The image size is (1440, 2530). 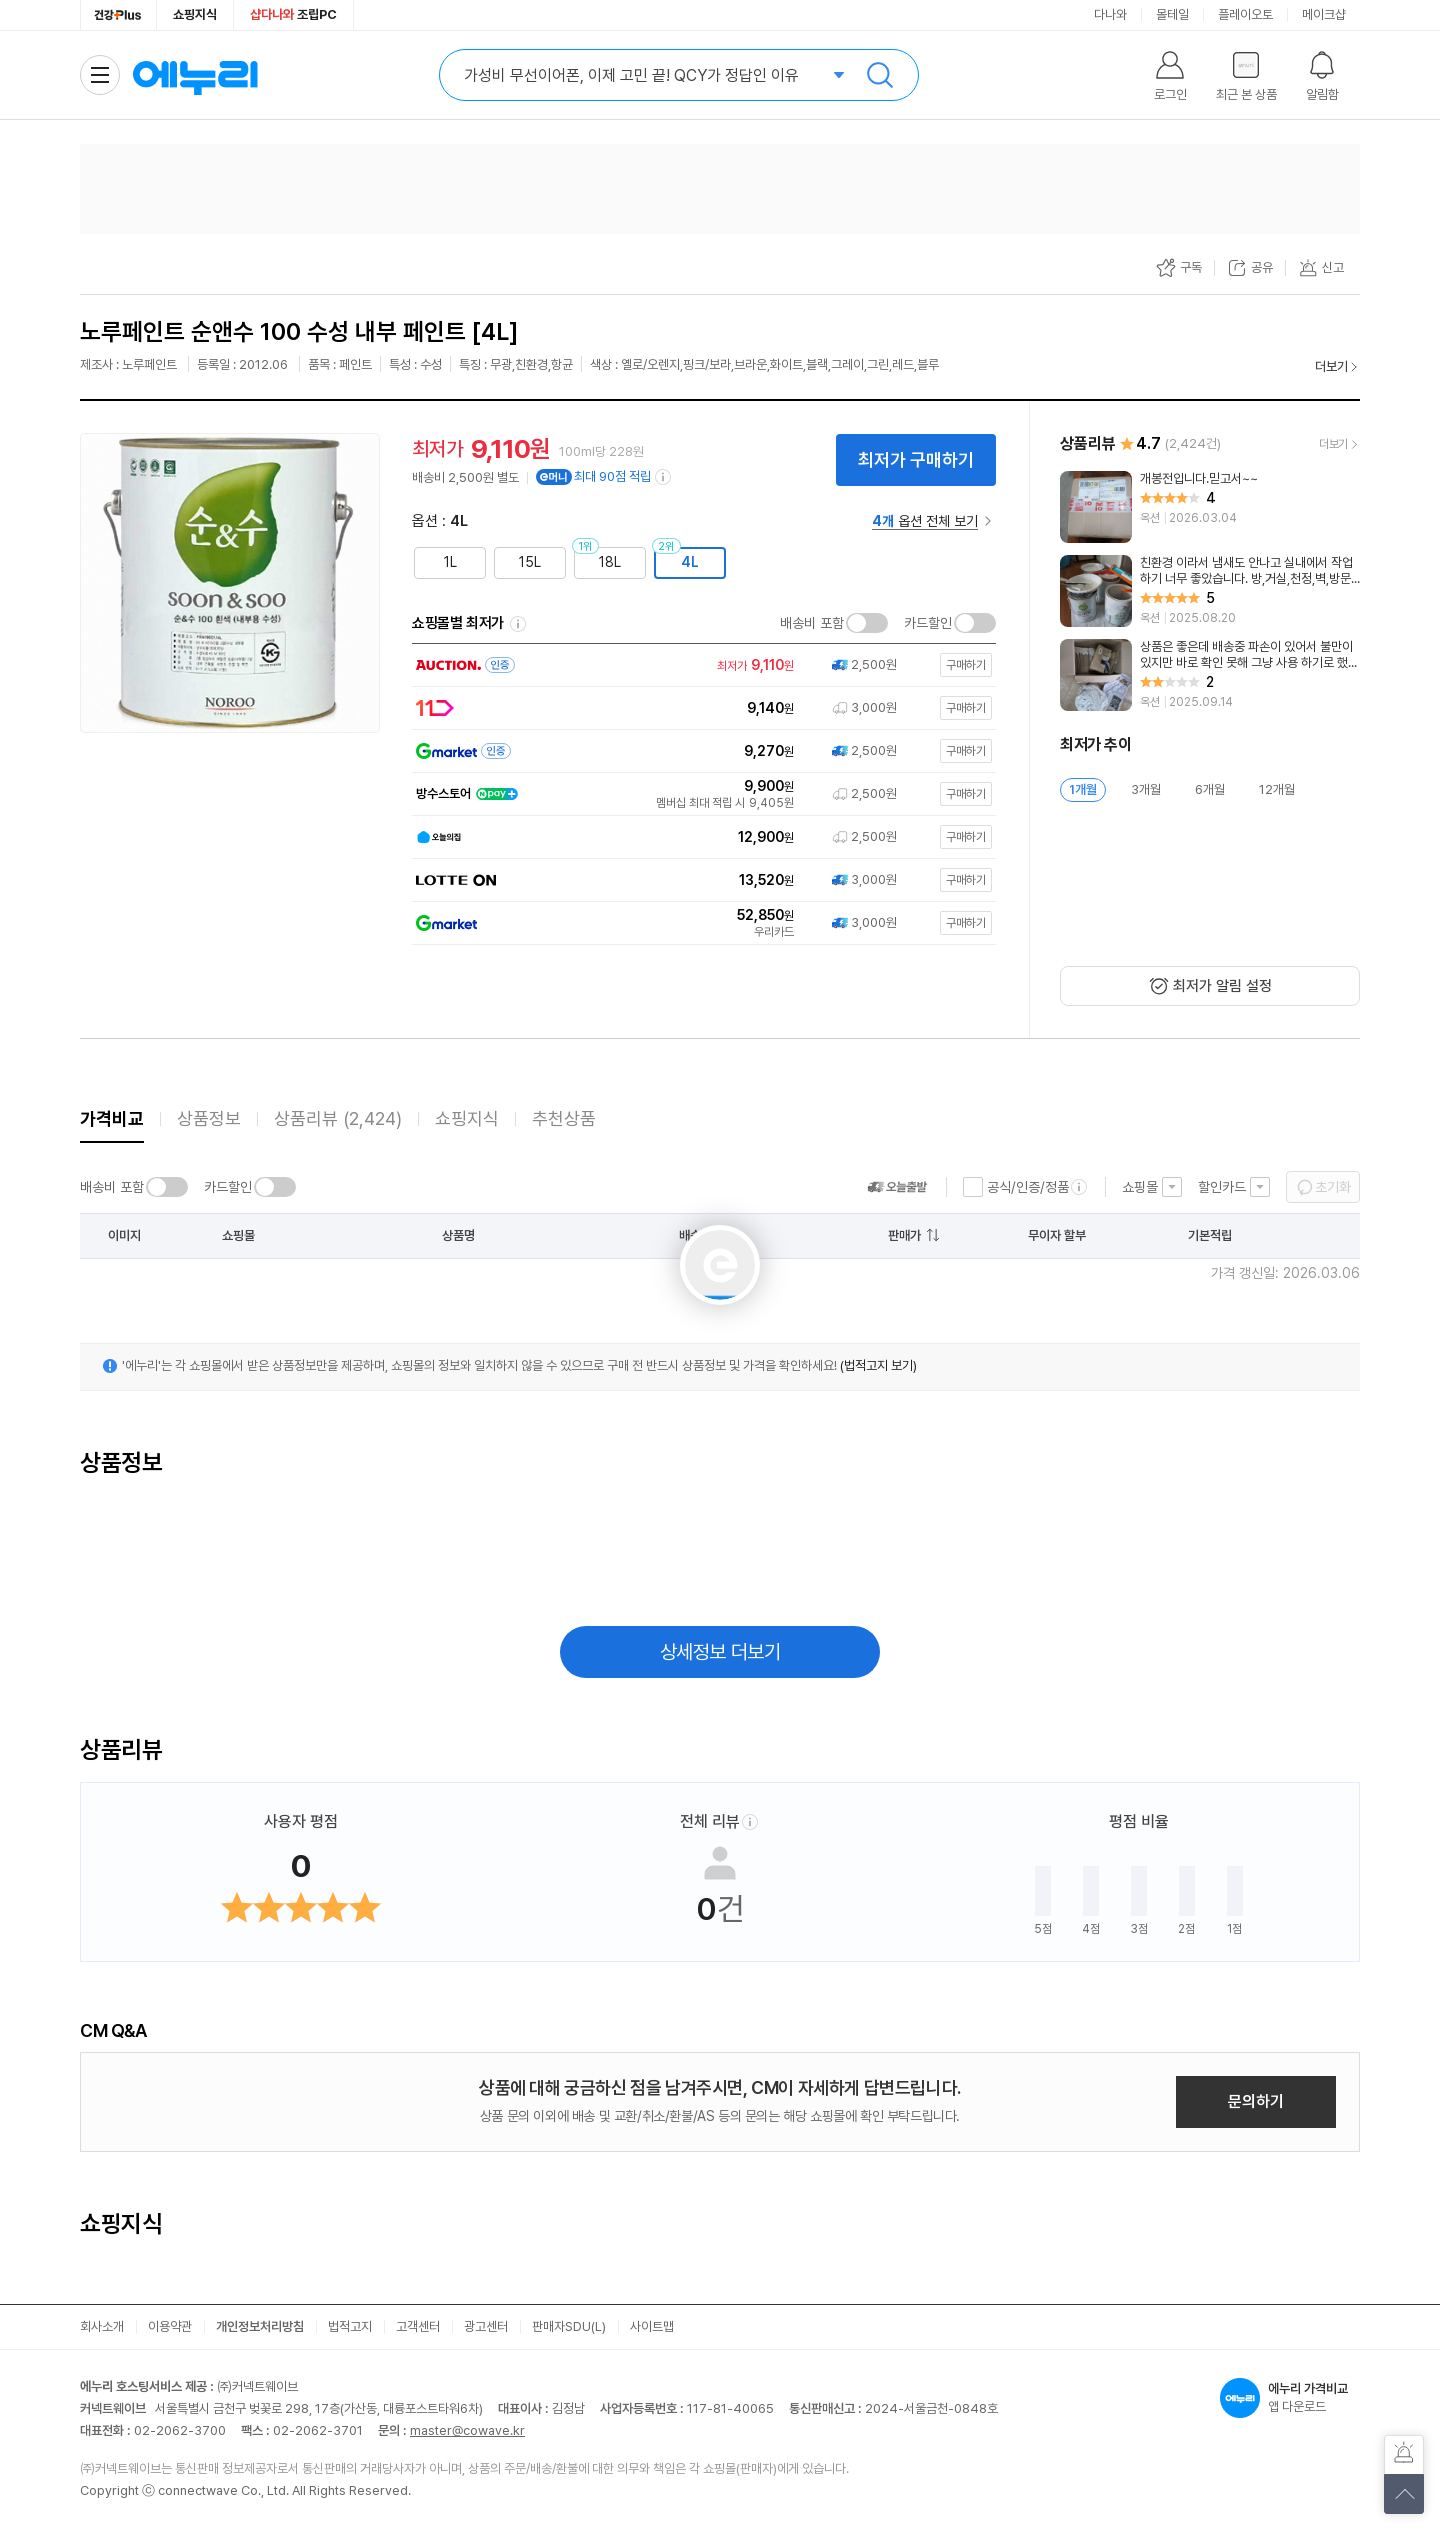 What do you see at coordinates (1140, 1187) in the screenshot?
I see `쇼핑몰` at bounding box center [1140, 1187].